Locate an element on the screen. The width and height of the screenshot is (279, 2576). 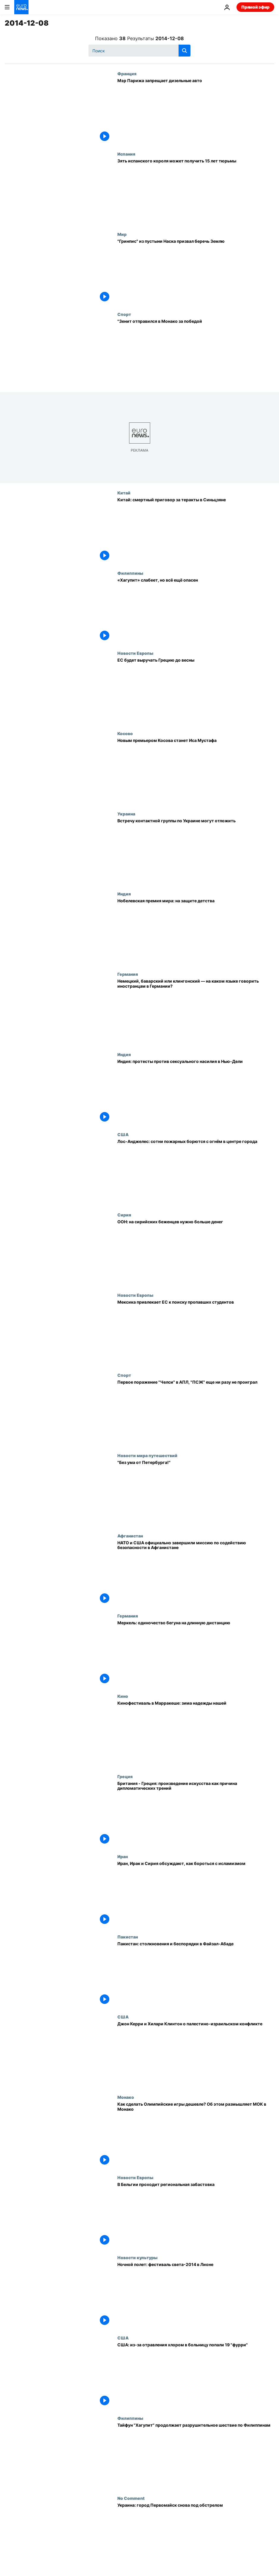
Кино is located at coordinates (122, 1696).